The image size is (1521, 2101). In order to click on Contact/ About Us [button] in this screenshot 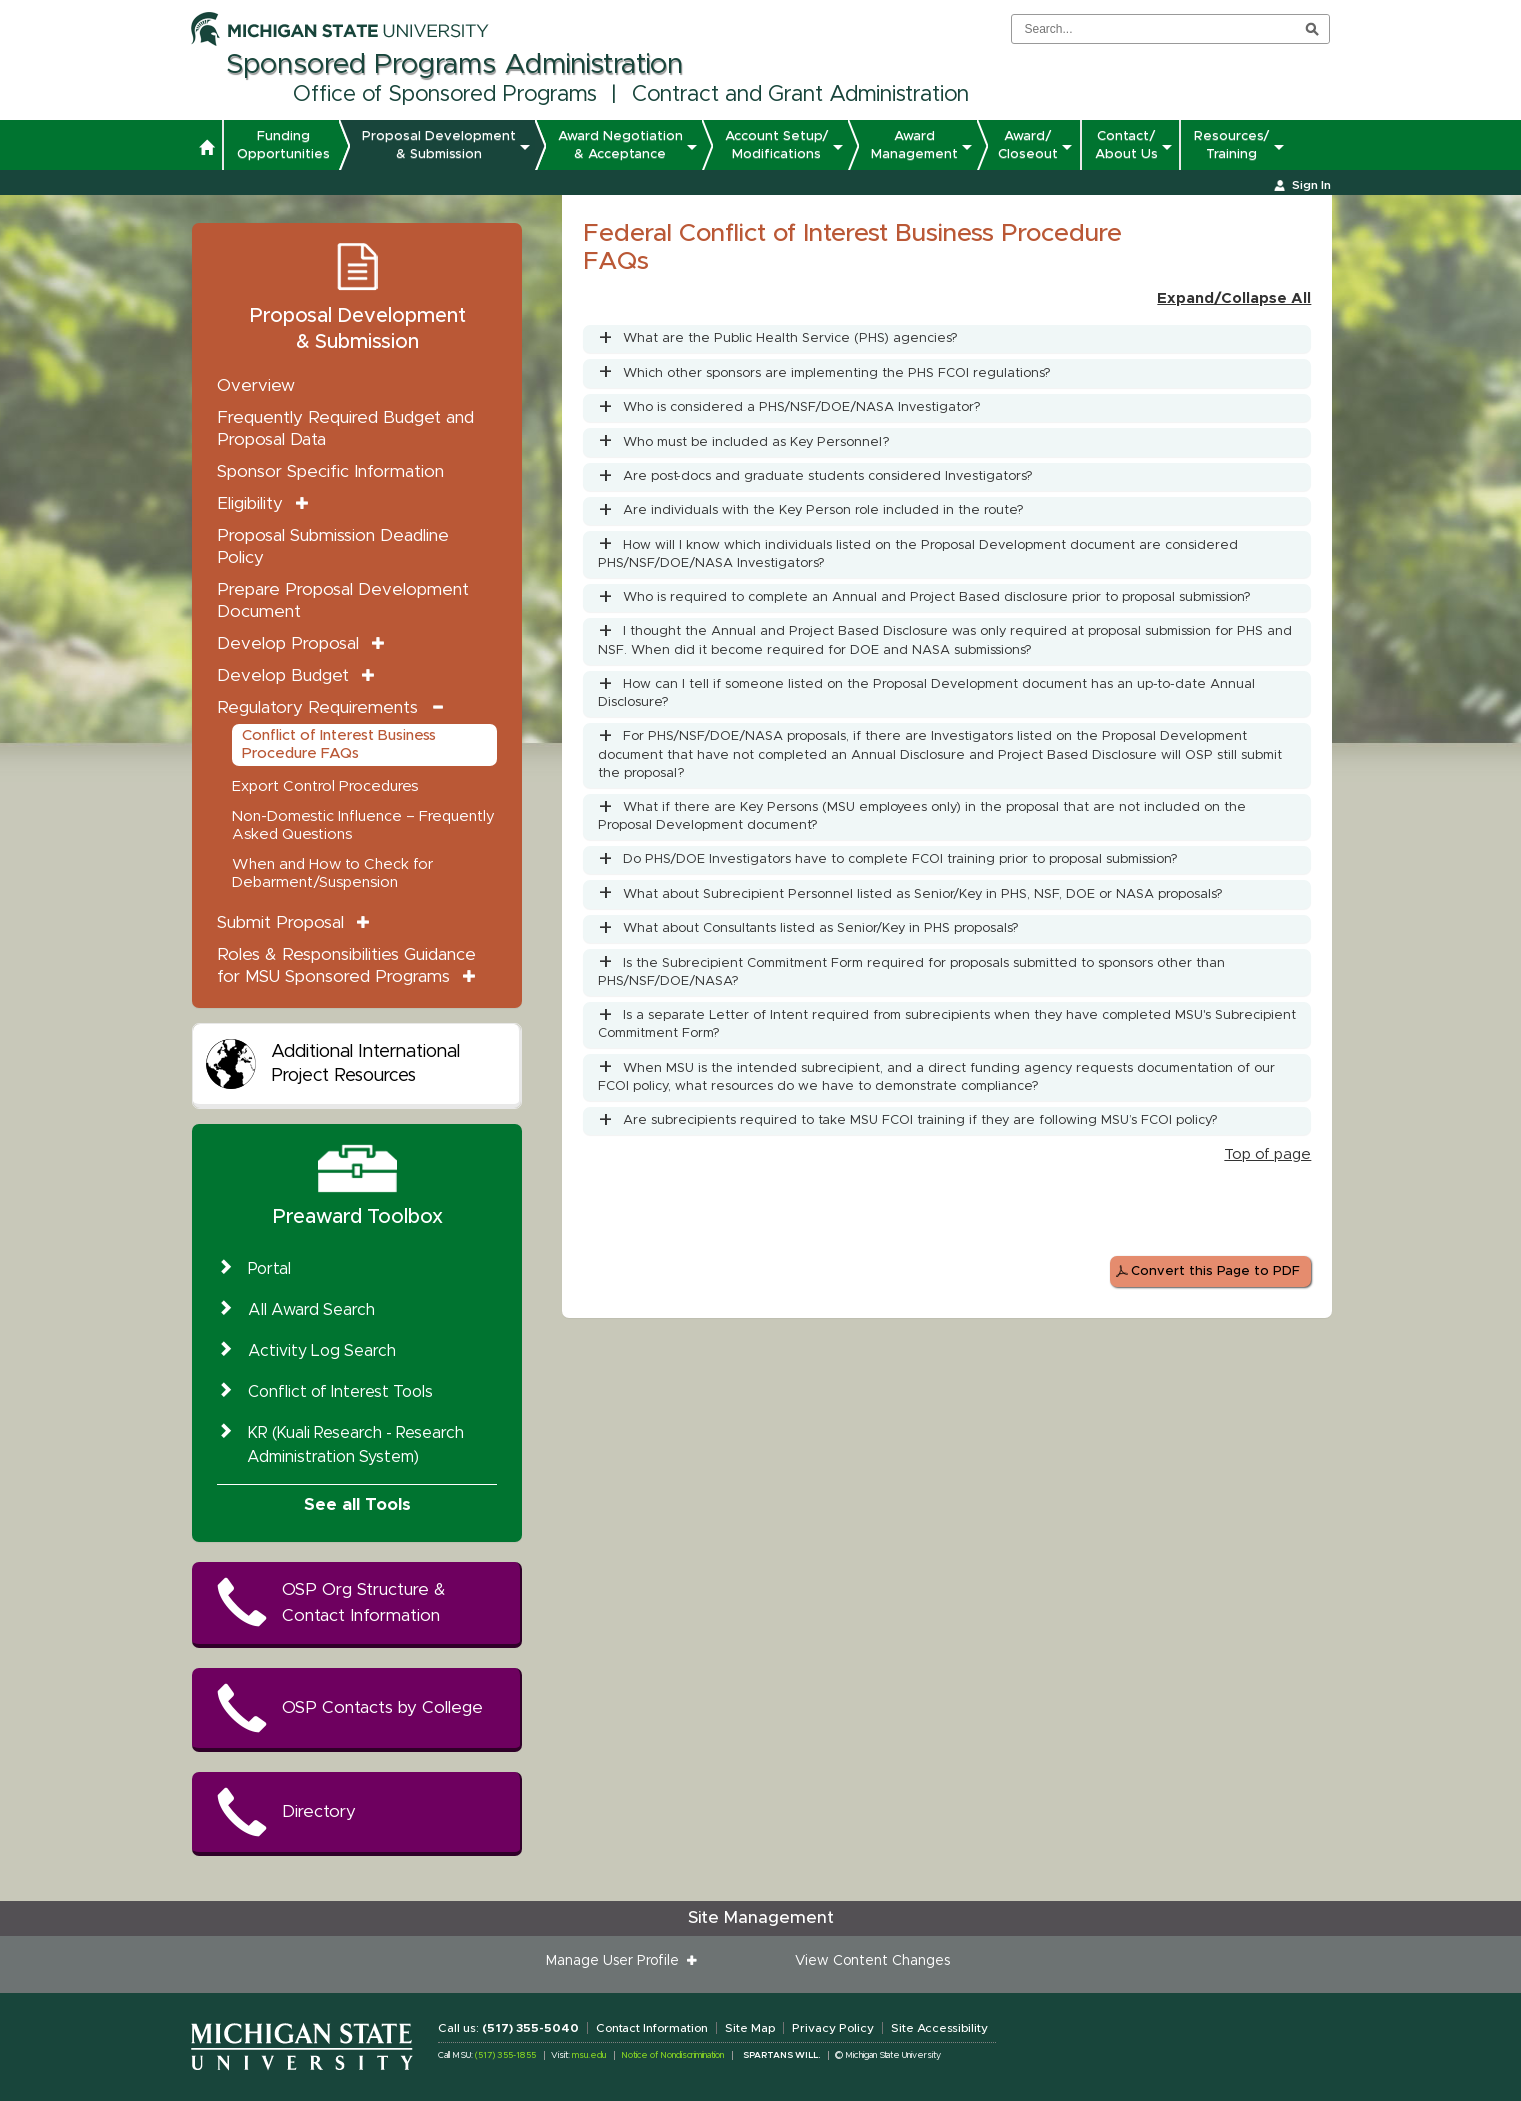, I will do `click(1126, 145)`.